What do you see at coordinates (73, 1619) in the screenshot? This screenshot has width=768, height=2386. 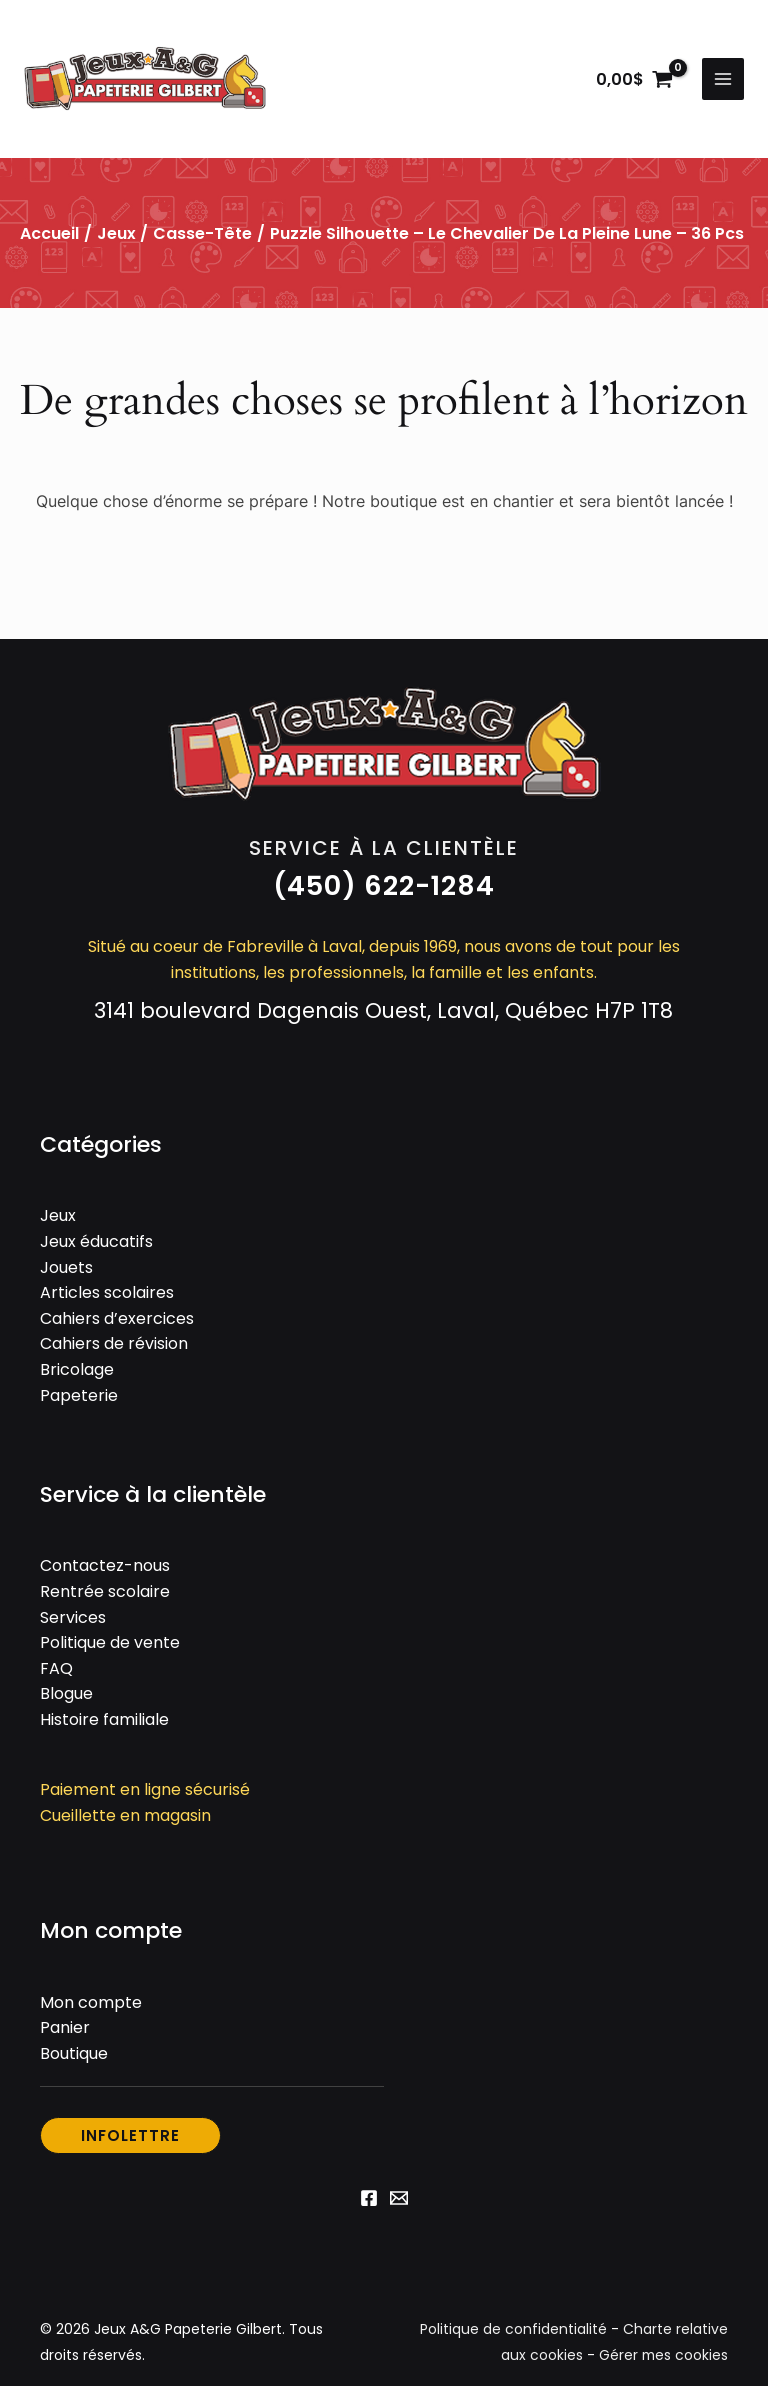 I see `Services` at bounding box center [73, 1619].